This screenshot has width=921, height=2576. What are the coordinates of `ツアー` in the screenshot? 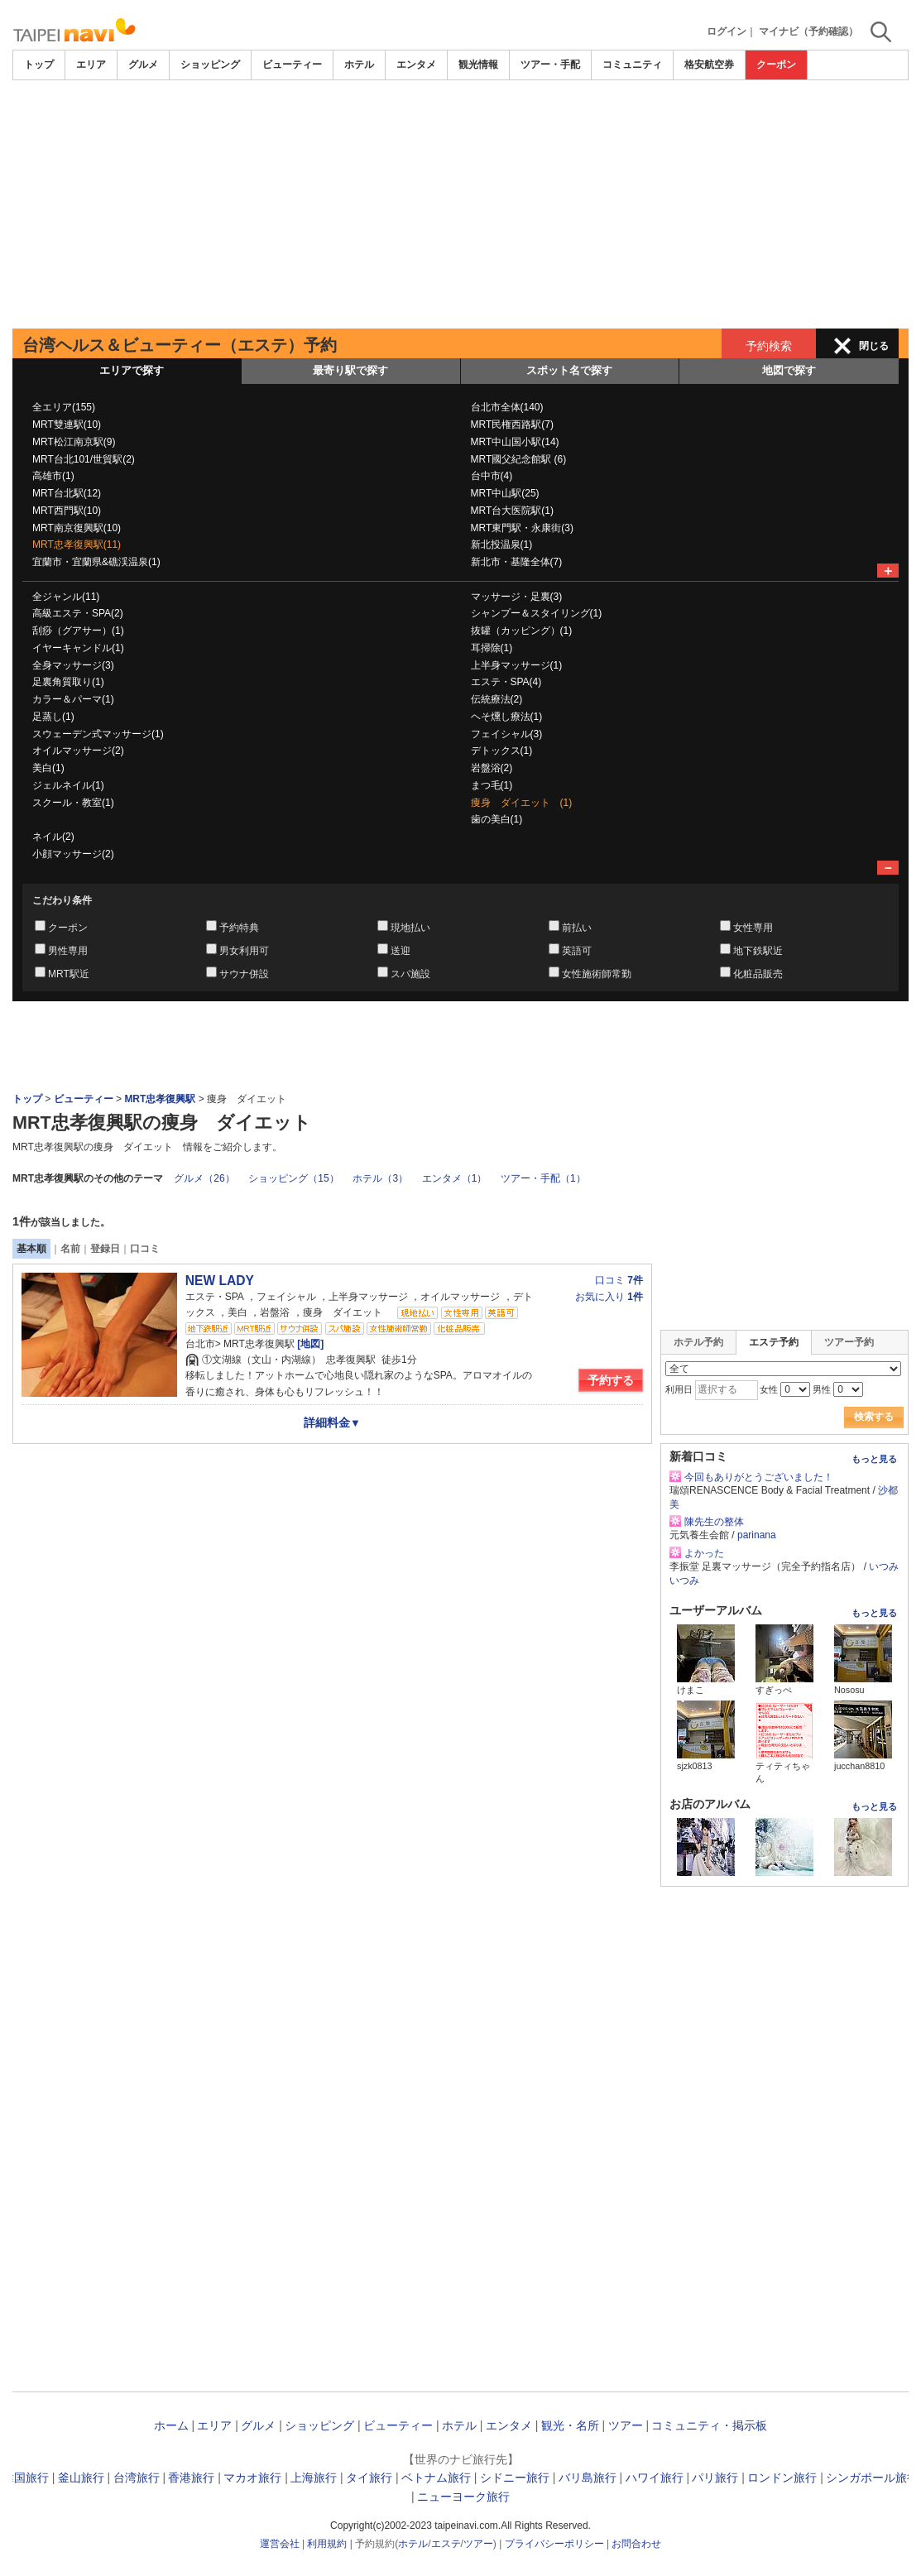 It's located at (625, 2425).